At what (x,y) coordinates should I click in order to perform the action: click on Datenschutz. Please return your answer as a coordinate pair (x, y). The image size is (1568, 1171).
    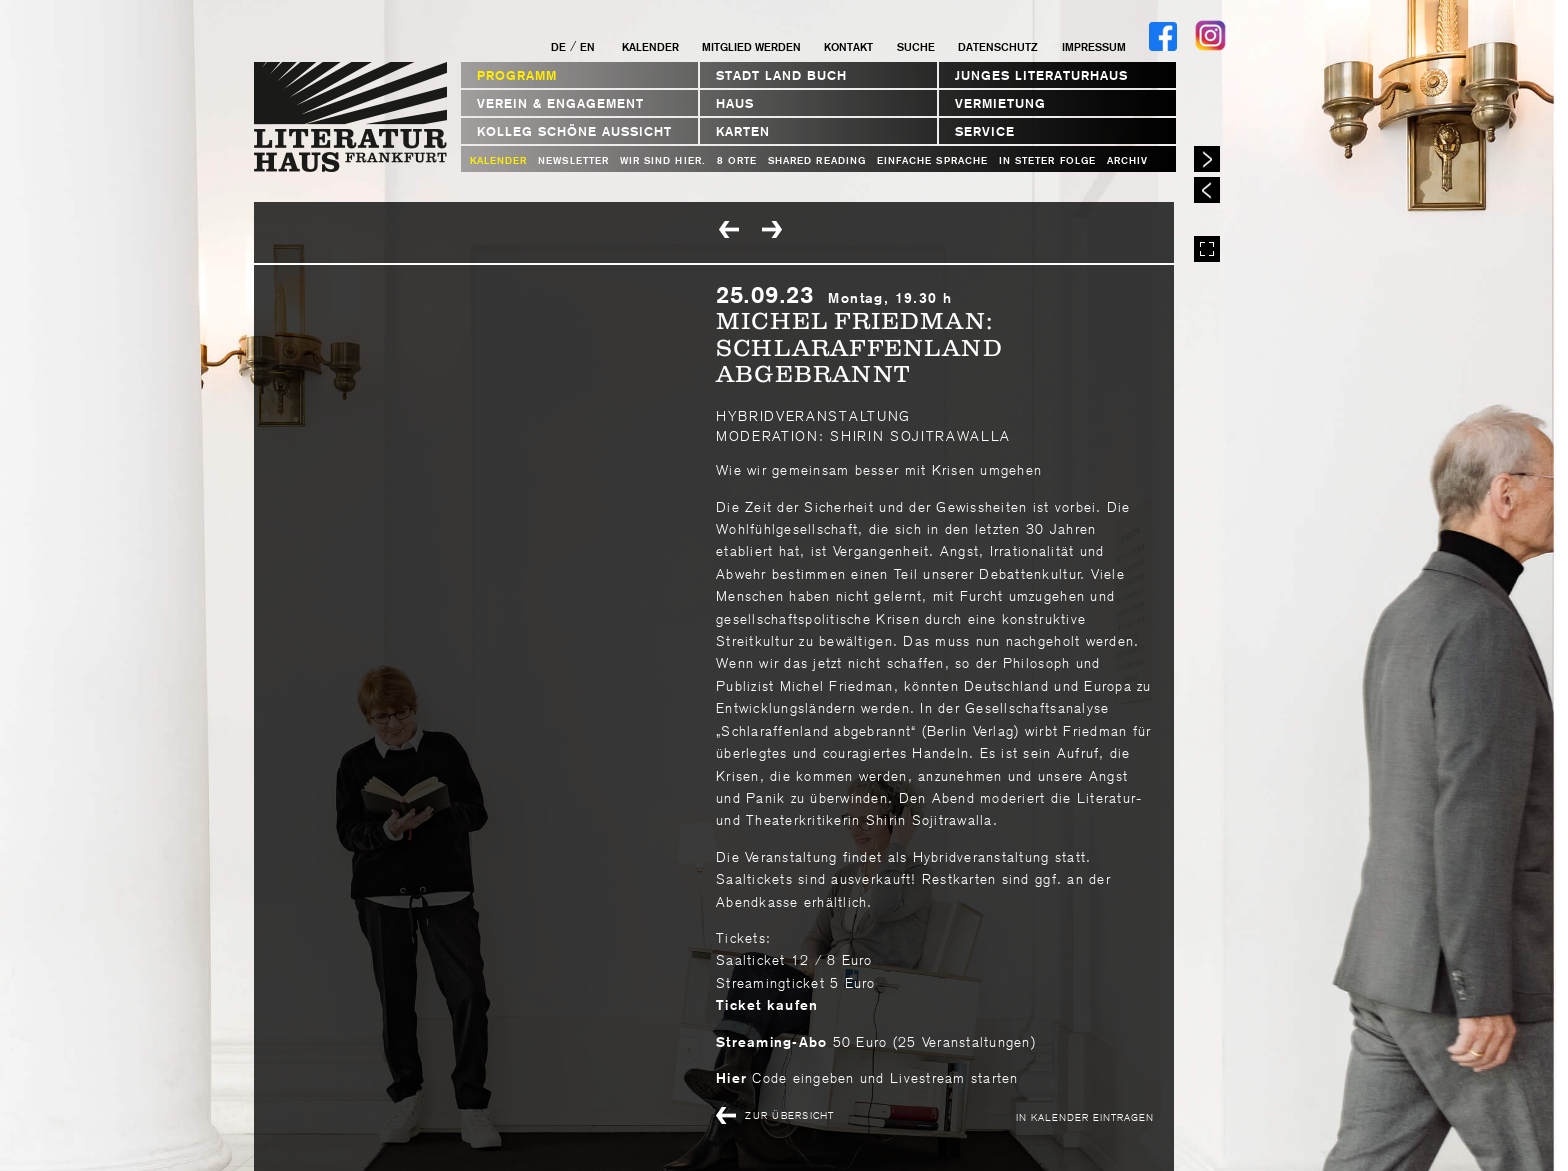
    Looking at the image, I should click on (998, 47).